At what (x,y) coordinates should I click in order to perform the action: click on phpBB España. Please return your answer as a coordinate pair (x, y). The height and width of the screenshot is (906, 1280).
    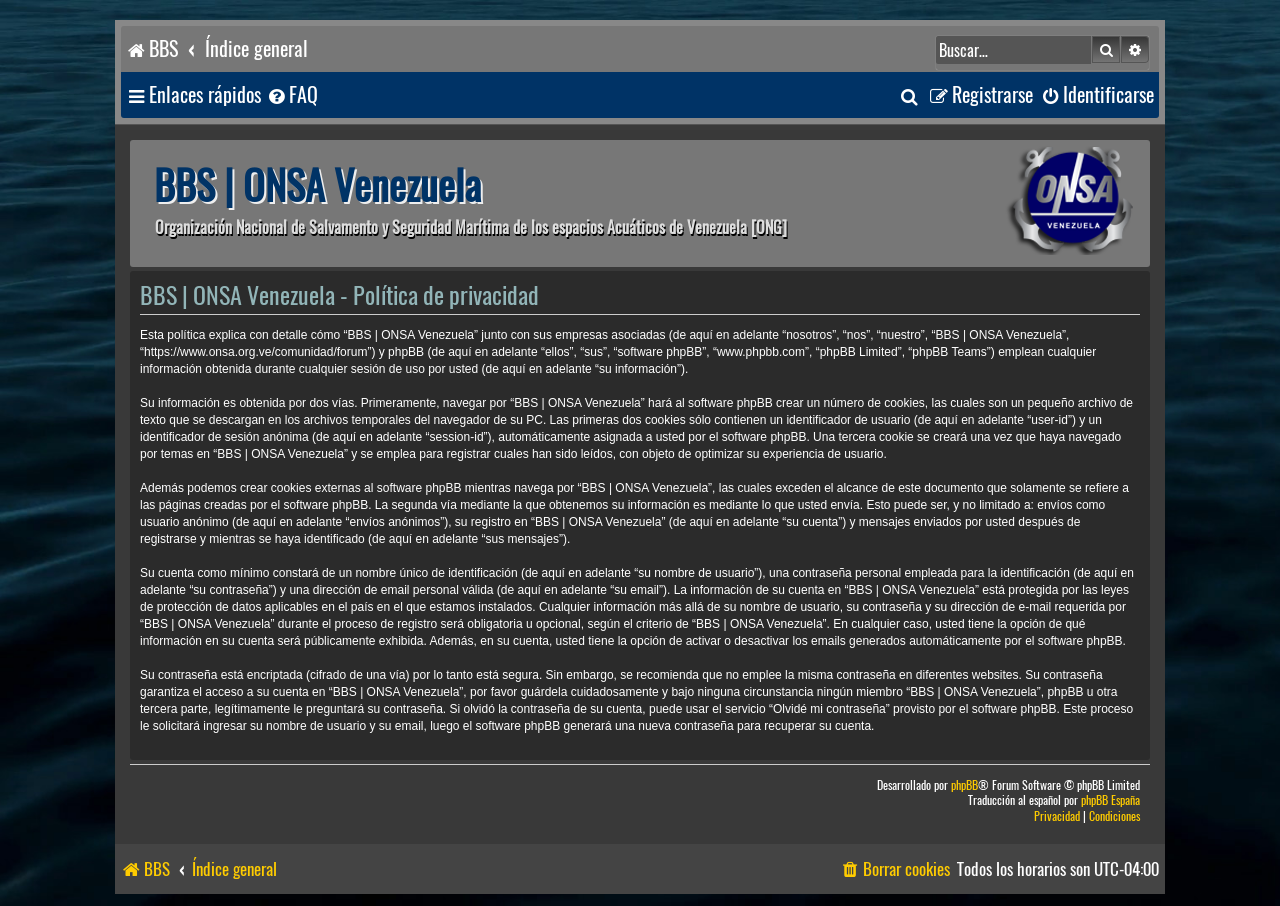
    Looking at the image, I should click on (1110, 800).